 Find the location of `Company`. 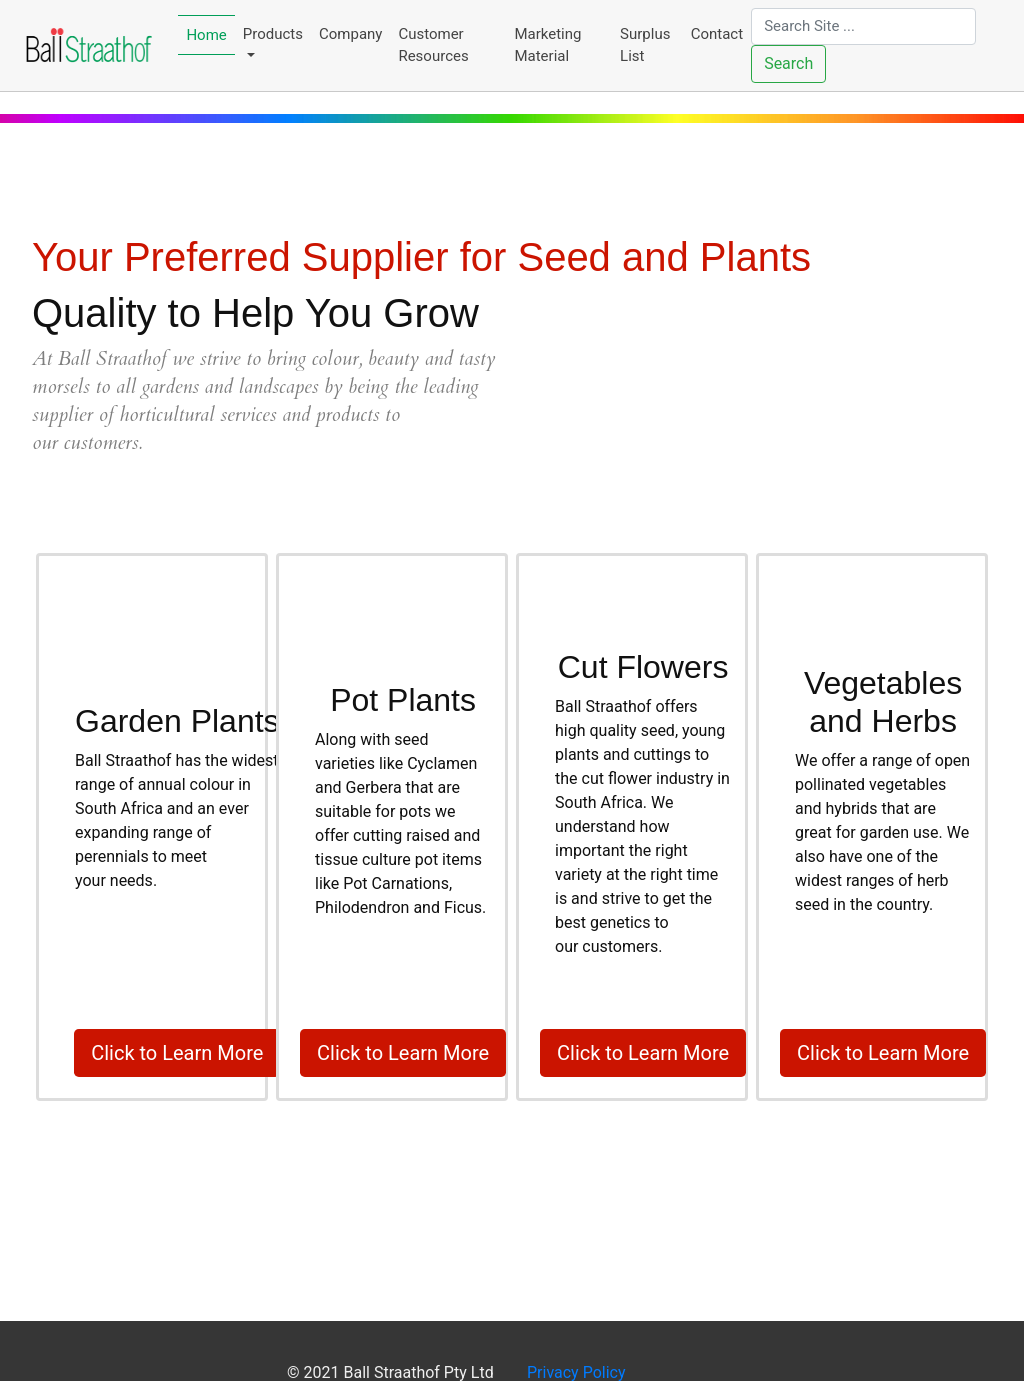

Company is located at coordinates (350, 34).